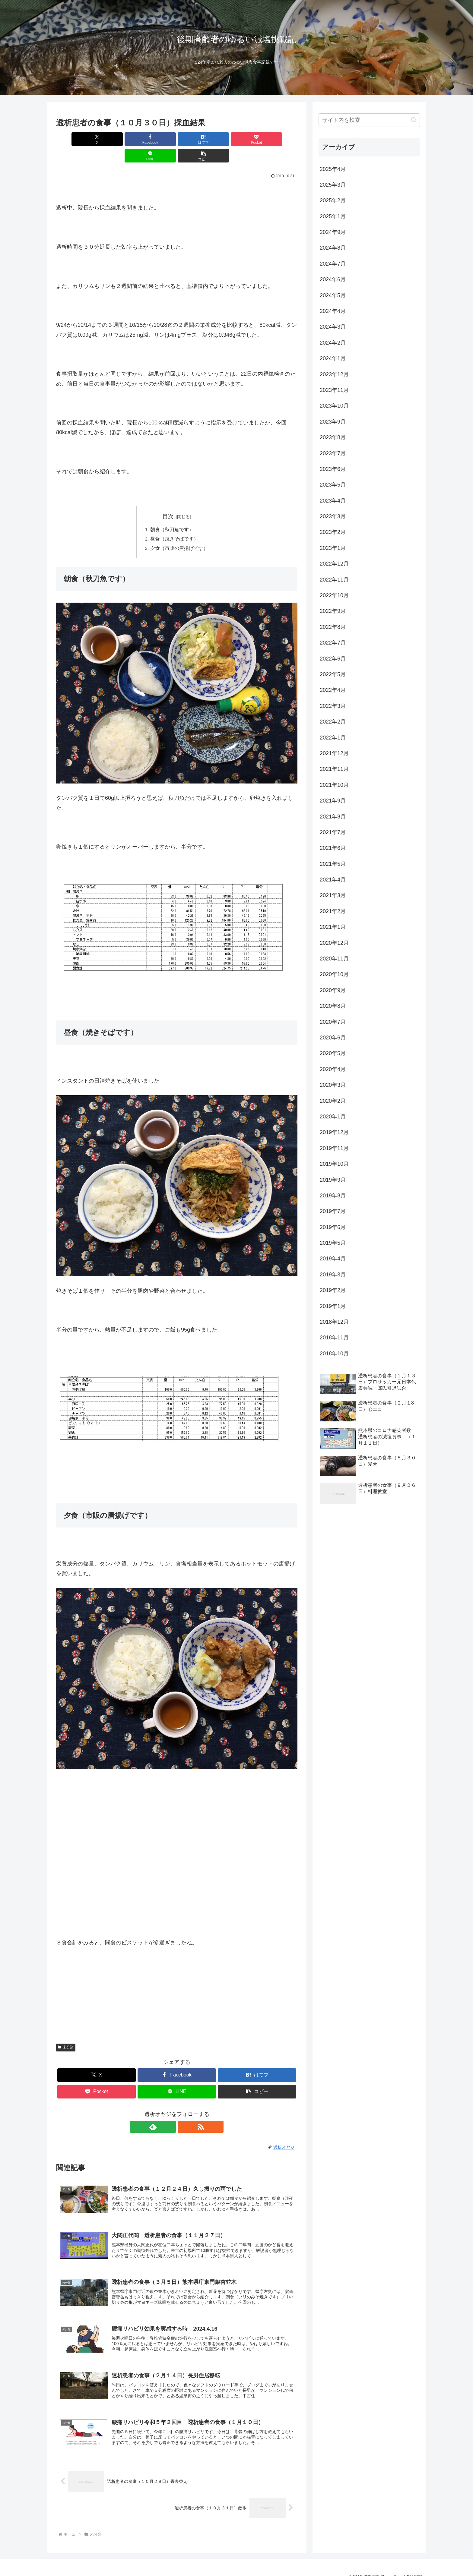  Describe the element at coordinates (184, 2111) in the screenshot. I see `[RSSで更新情報を購読]` at that location.